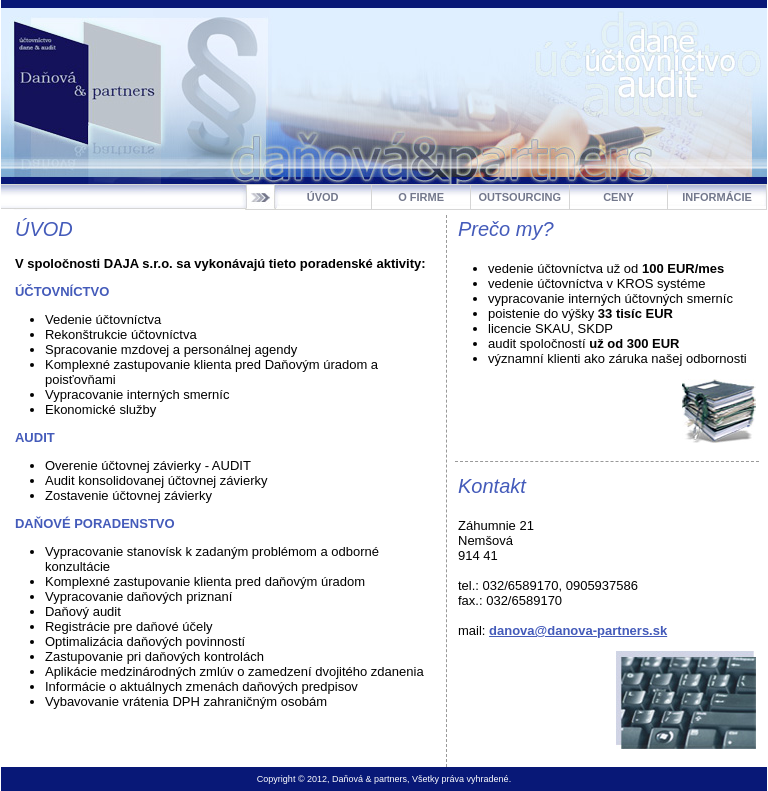  Describe the element at coordinates (520, 197) in the screenshot. I see `OUTSOURCING` at that location.